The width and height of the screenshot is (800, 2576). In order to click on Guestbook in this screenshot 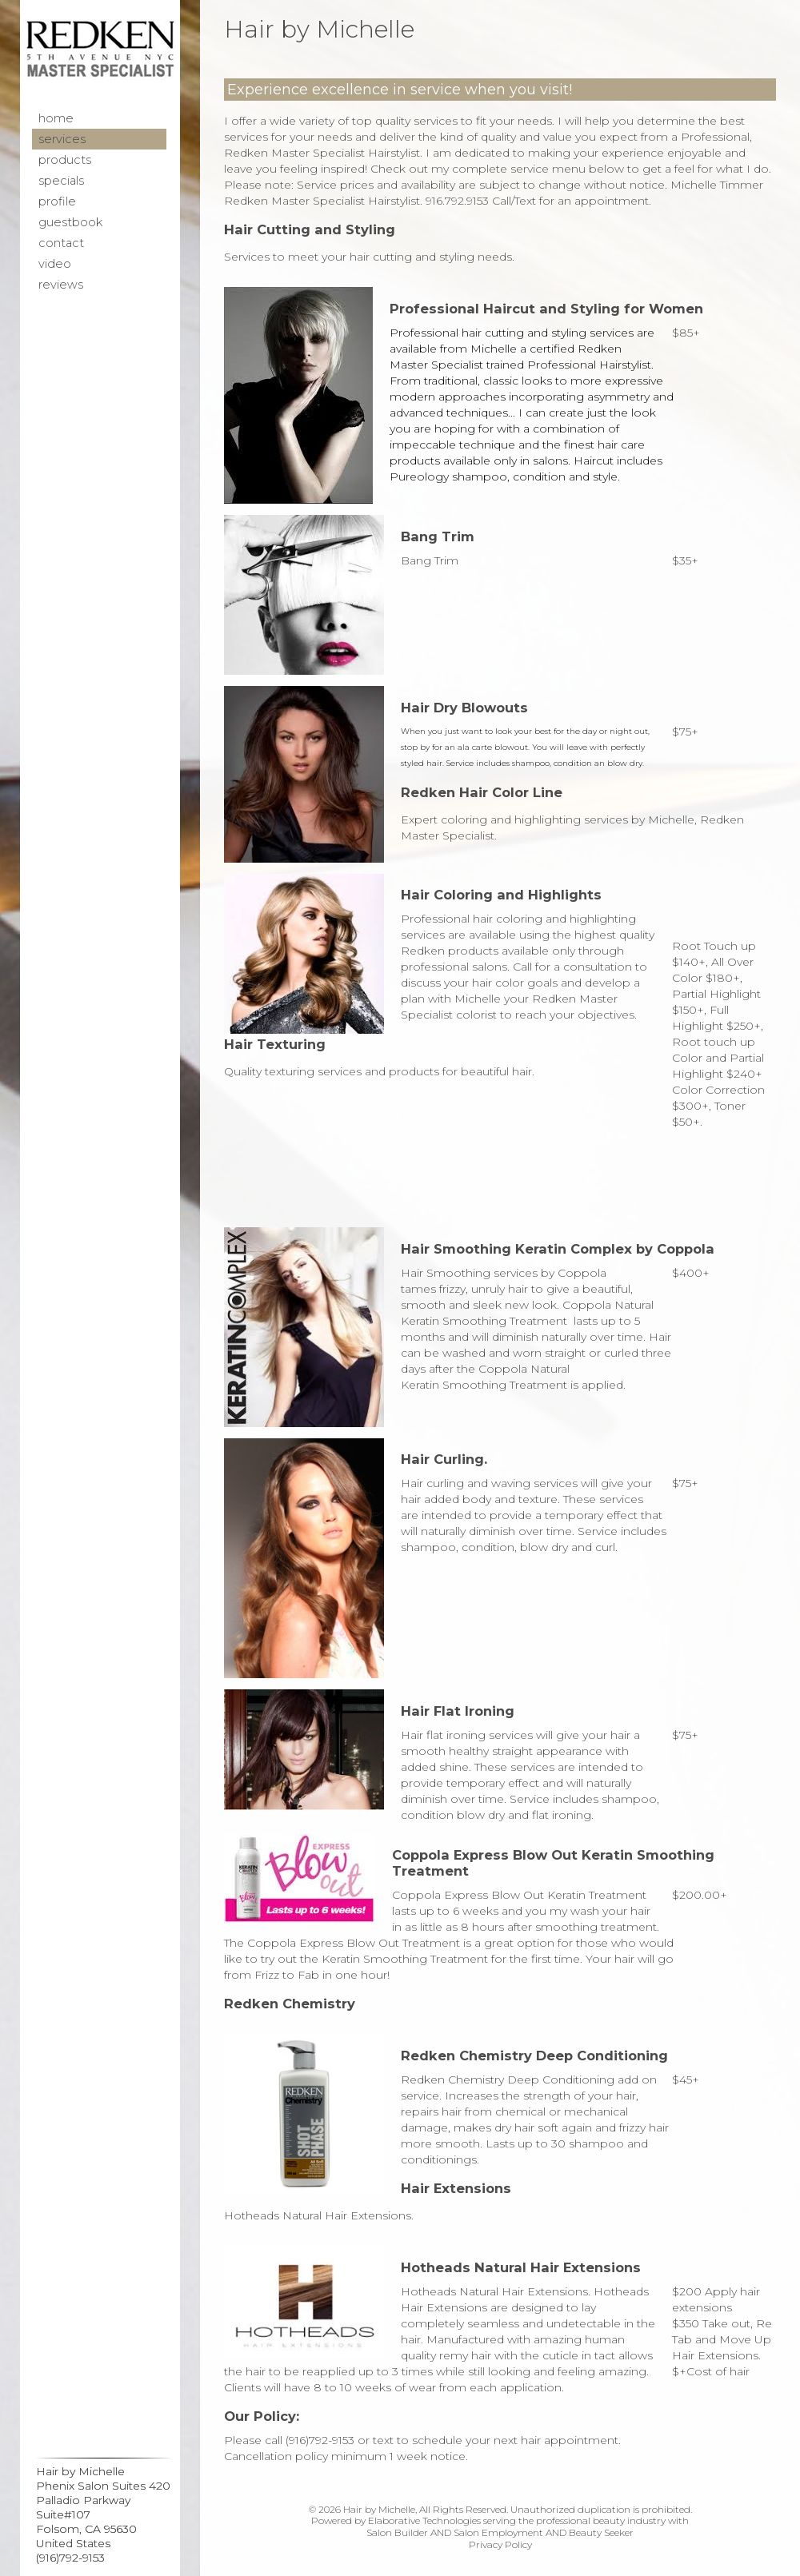, I will do `click(70, 222)`.